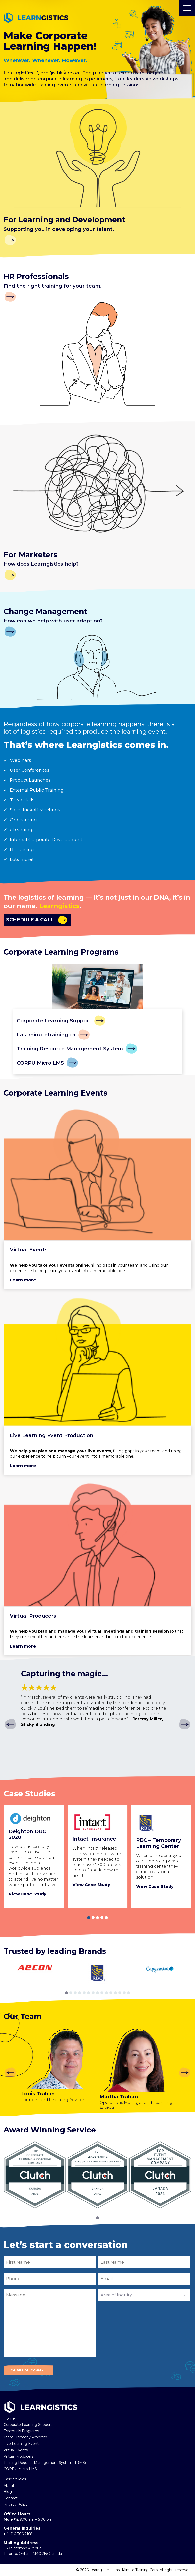  Describe the element at coordinates (88, 1917) in the screenshot. I see `[Go to page 1]` at that location.